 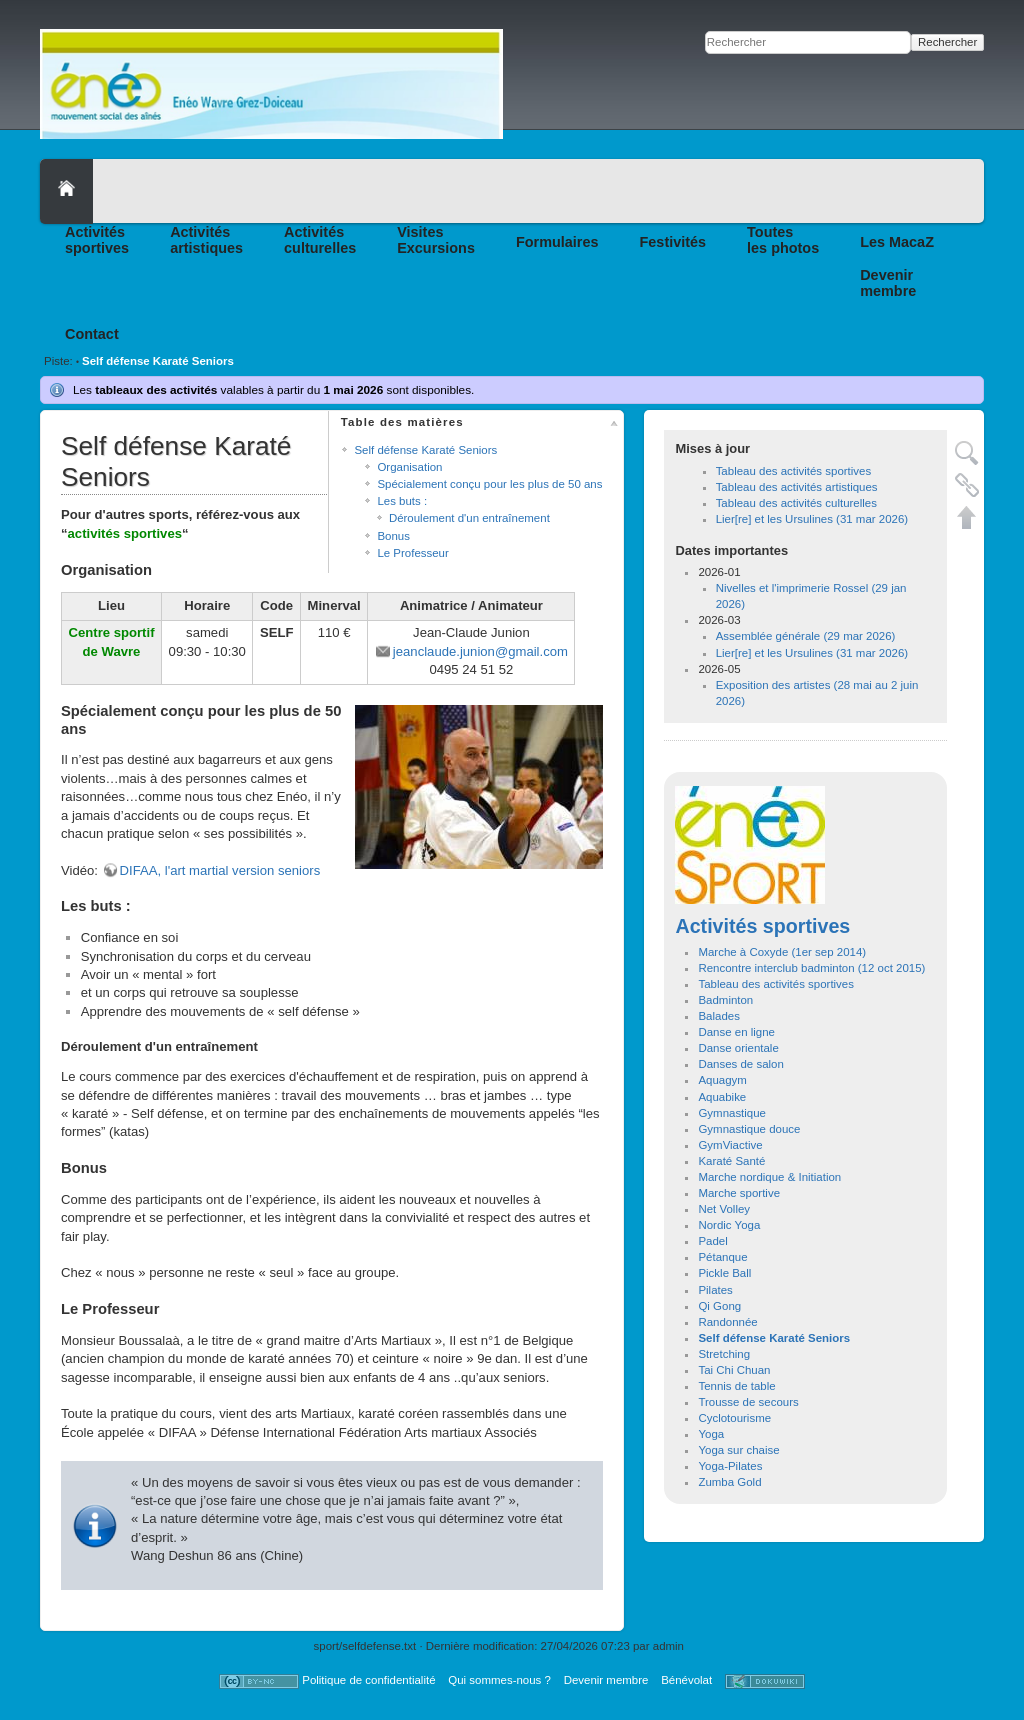 What do you see at coordinates (711, 1434) in the screenshot?
I see `Yoga` at bounding box center [711, 1434].